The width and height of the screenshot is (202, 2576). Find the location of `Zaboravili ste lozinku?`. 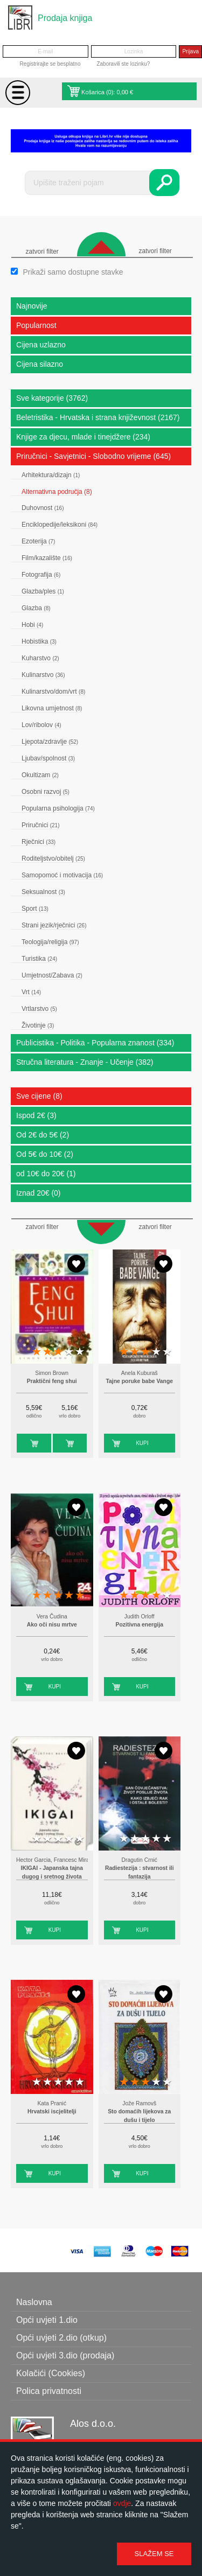

Zaboravili ste lozinku? is located at coordinates (123, 64).